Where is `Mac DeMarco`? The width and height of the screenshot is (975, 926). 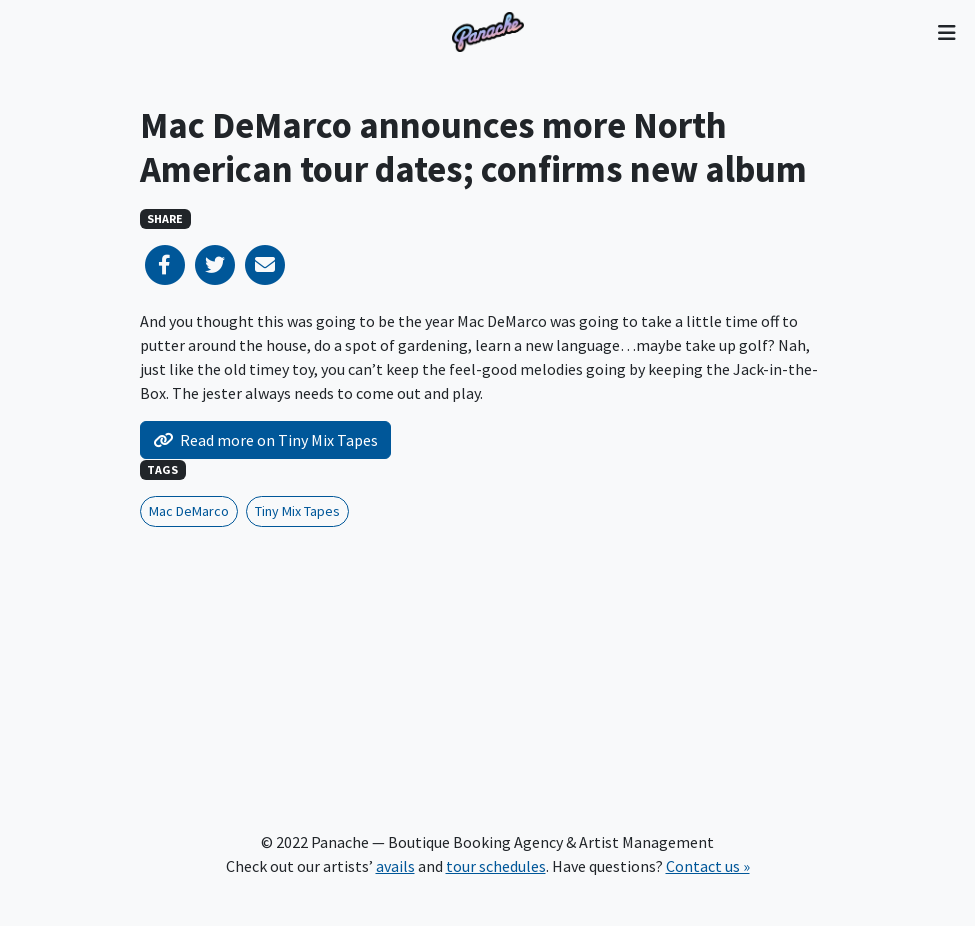 Mac DeMarco is located at coordinates (189, 511).